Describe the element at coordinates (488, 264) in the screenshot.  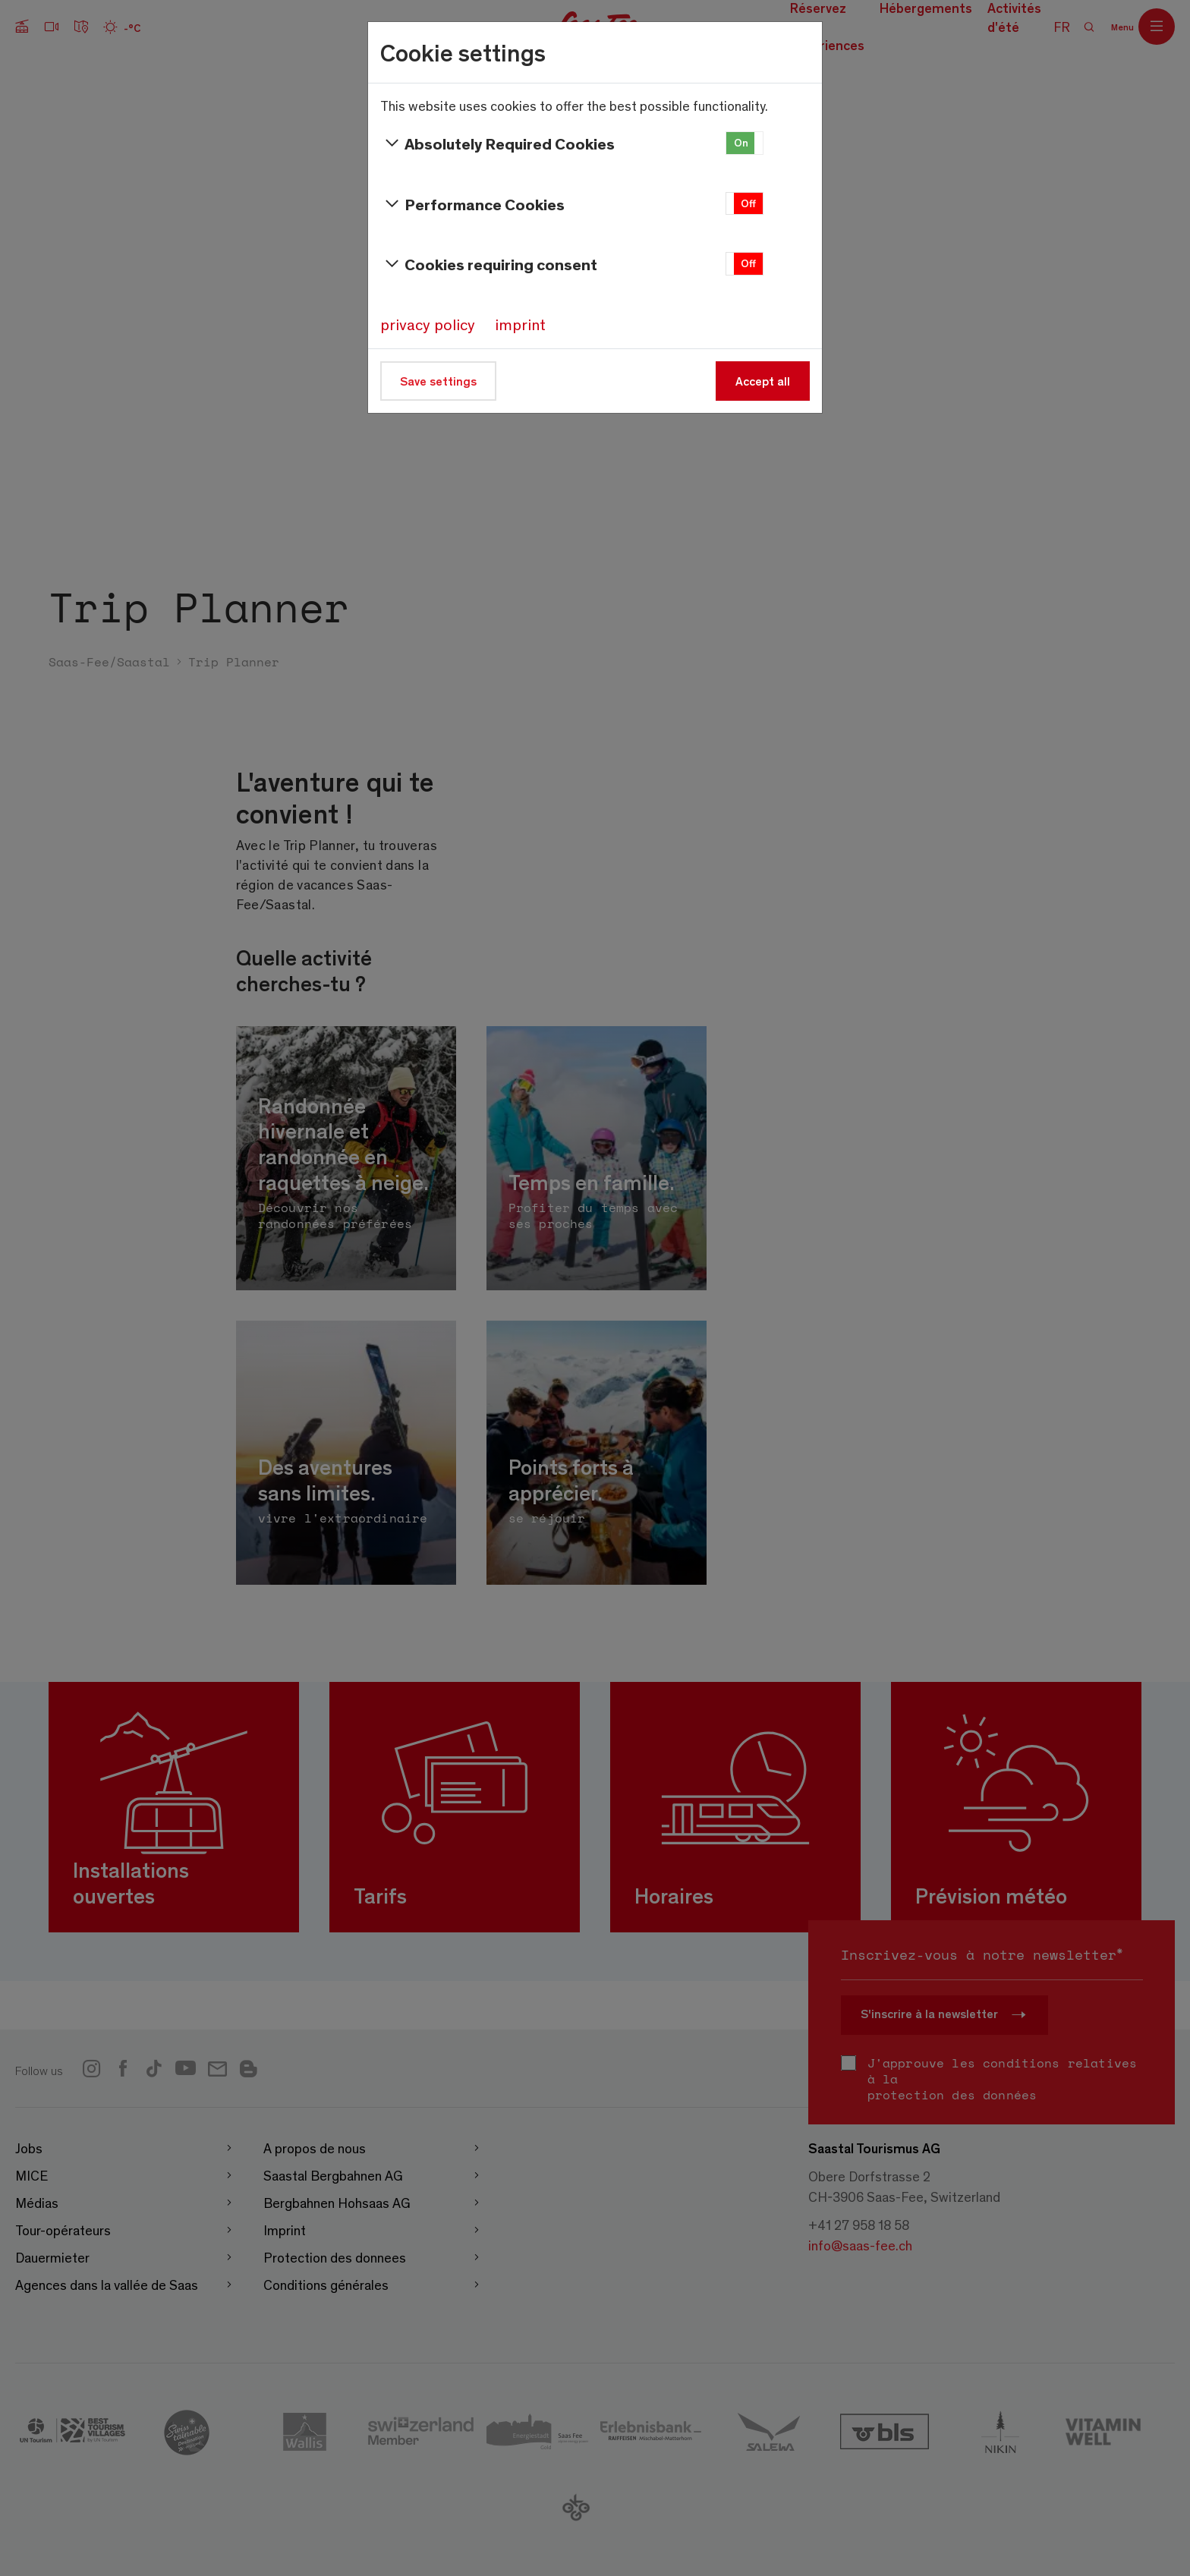
I see `Cookies requiring consent` at that location.